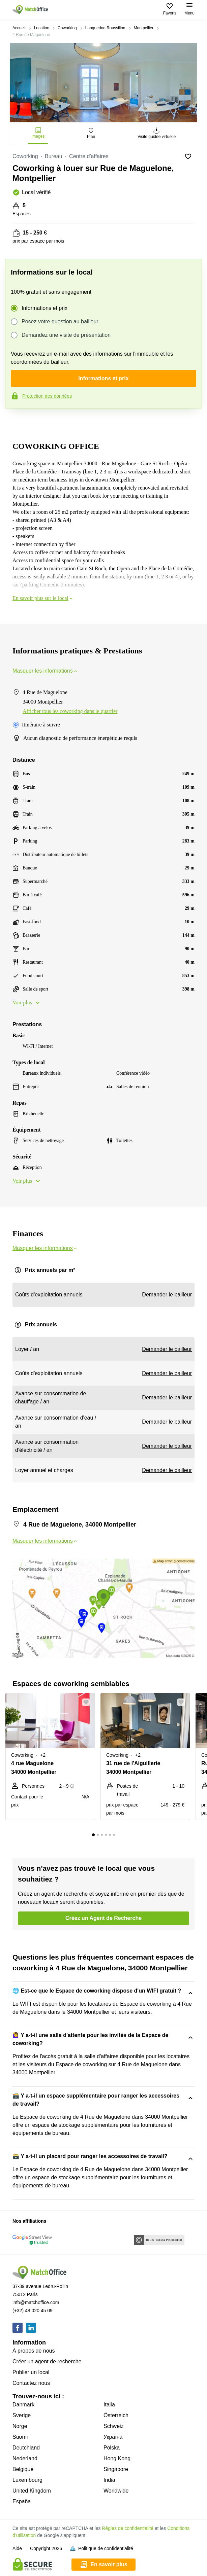  Describe the element at coordinates (31, 2491) in the screenshot. I see `United Kingdom` at that location.